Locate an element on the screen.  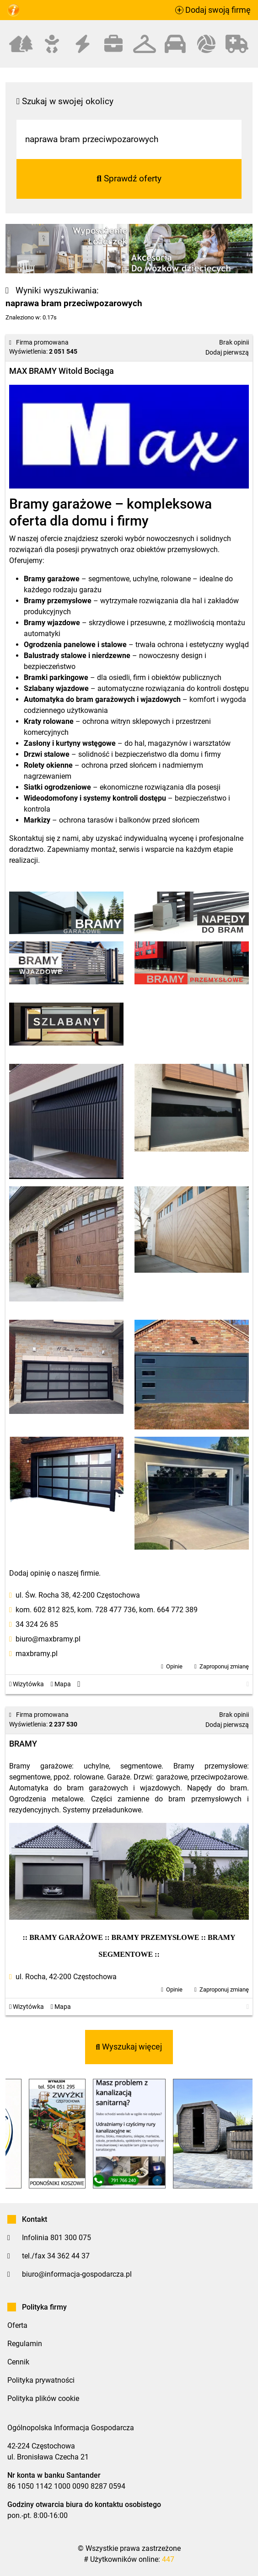
Mapa is located at coordinates (61, 1684).